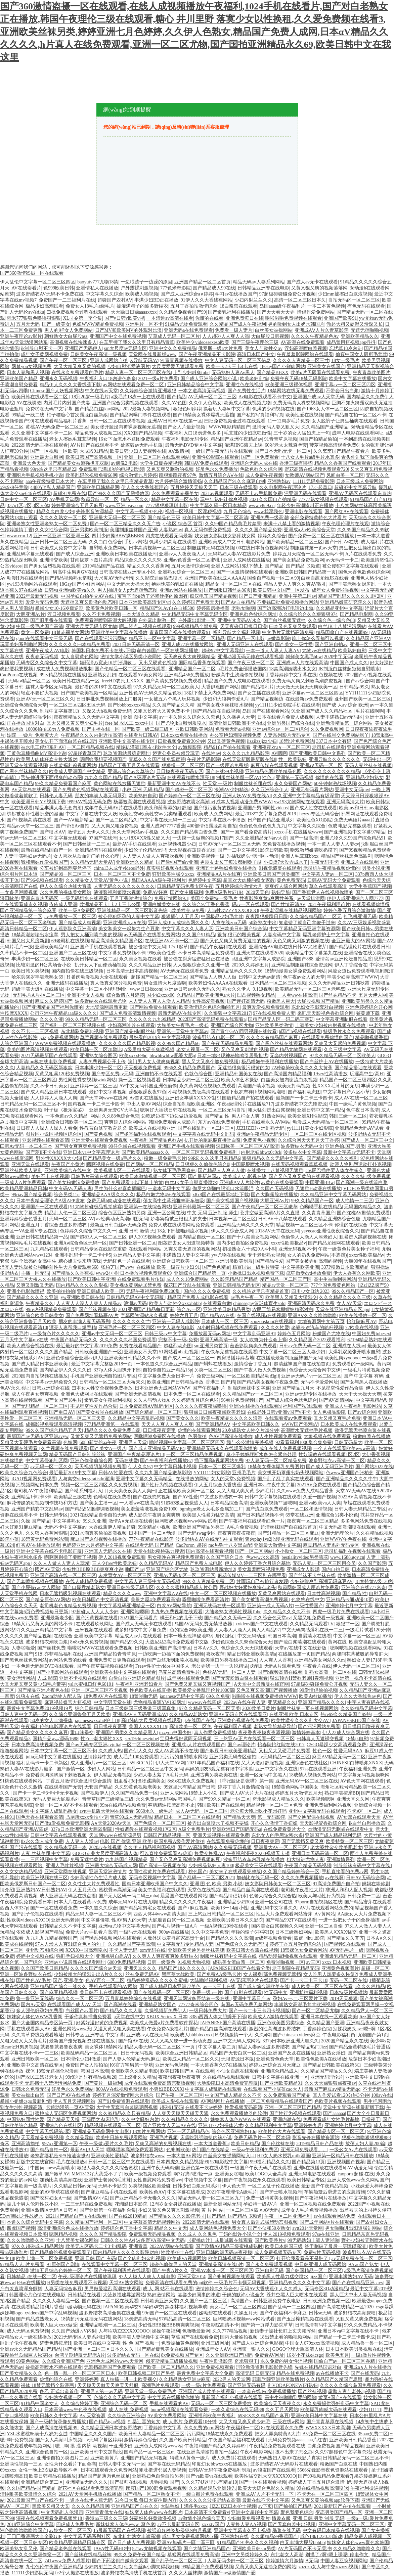 The image size is (394, 2576). Describe the element at coordinates (52, 831) in the screenshot. I see `国产喷水AⅤ` at that location.